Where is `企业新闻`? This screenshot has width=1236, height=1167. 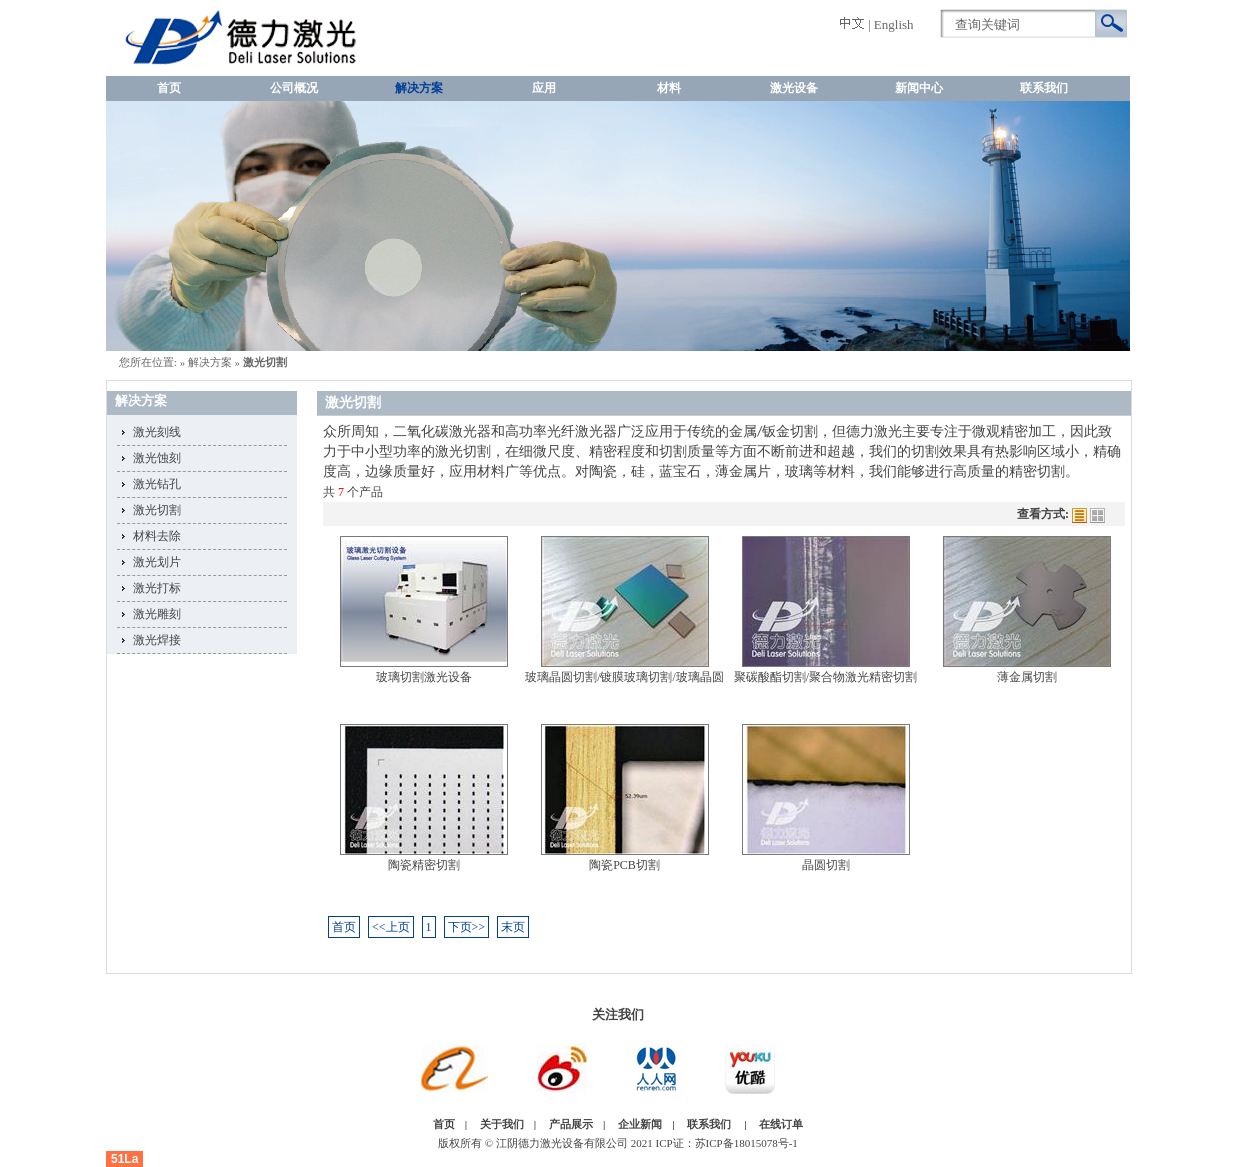 企业新闻 is located at coordinates (640, 1124).